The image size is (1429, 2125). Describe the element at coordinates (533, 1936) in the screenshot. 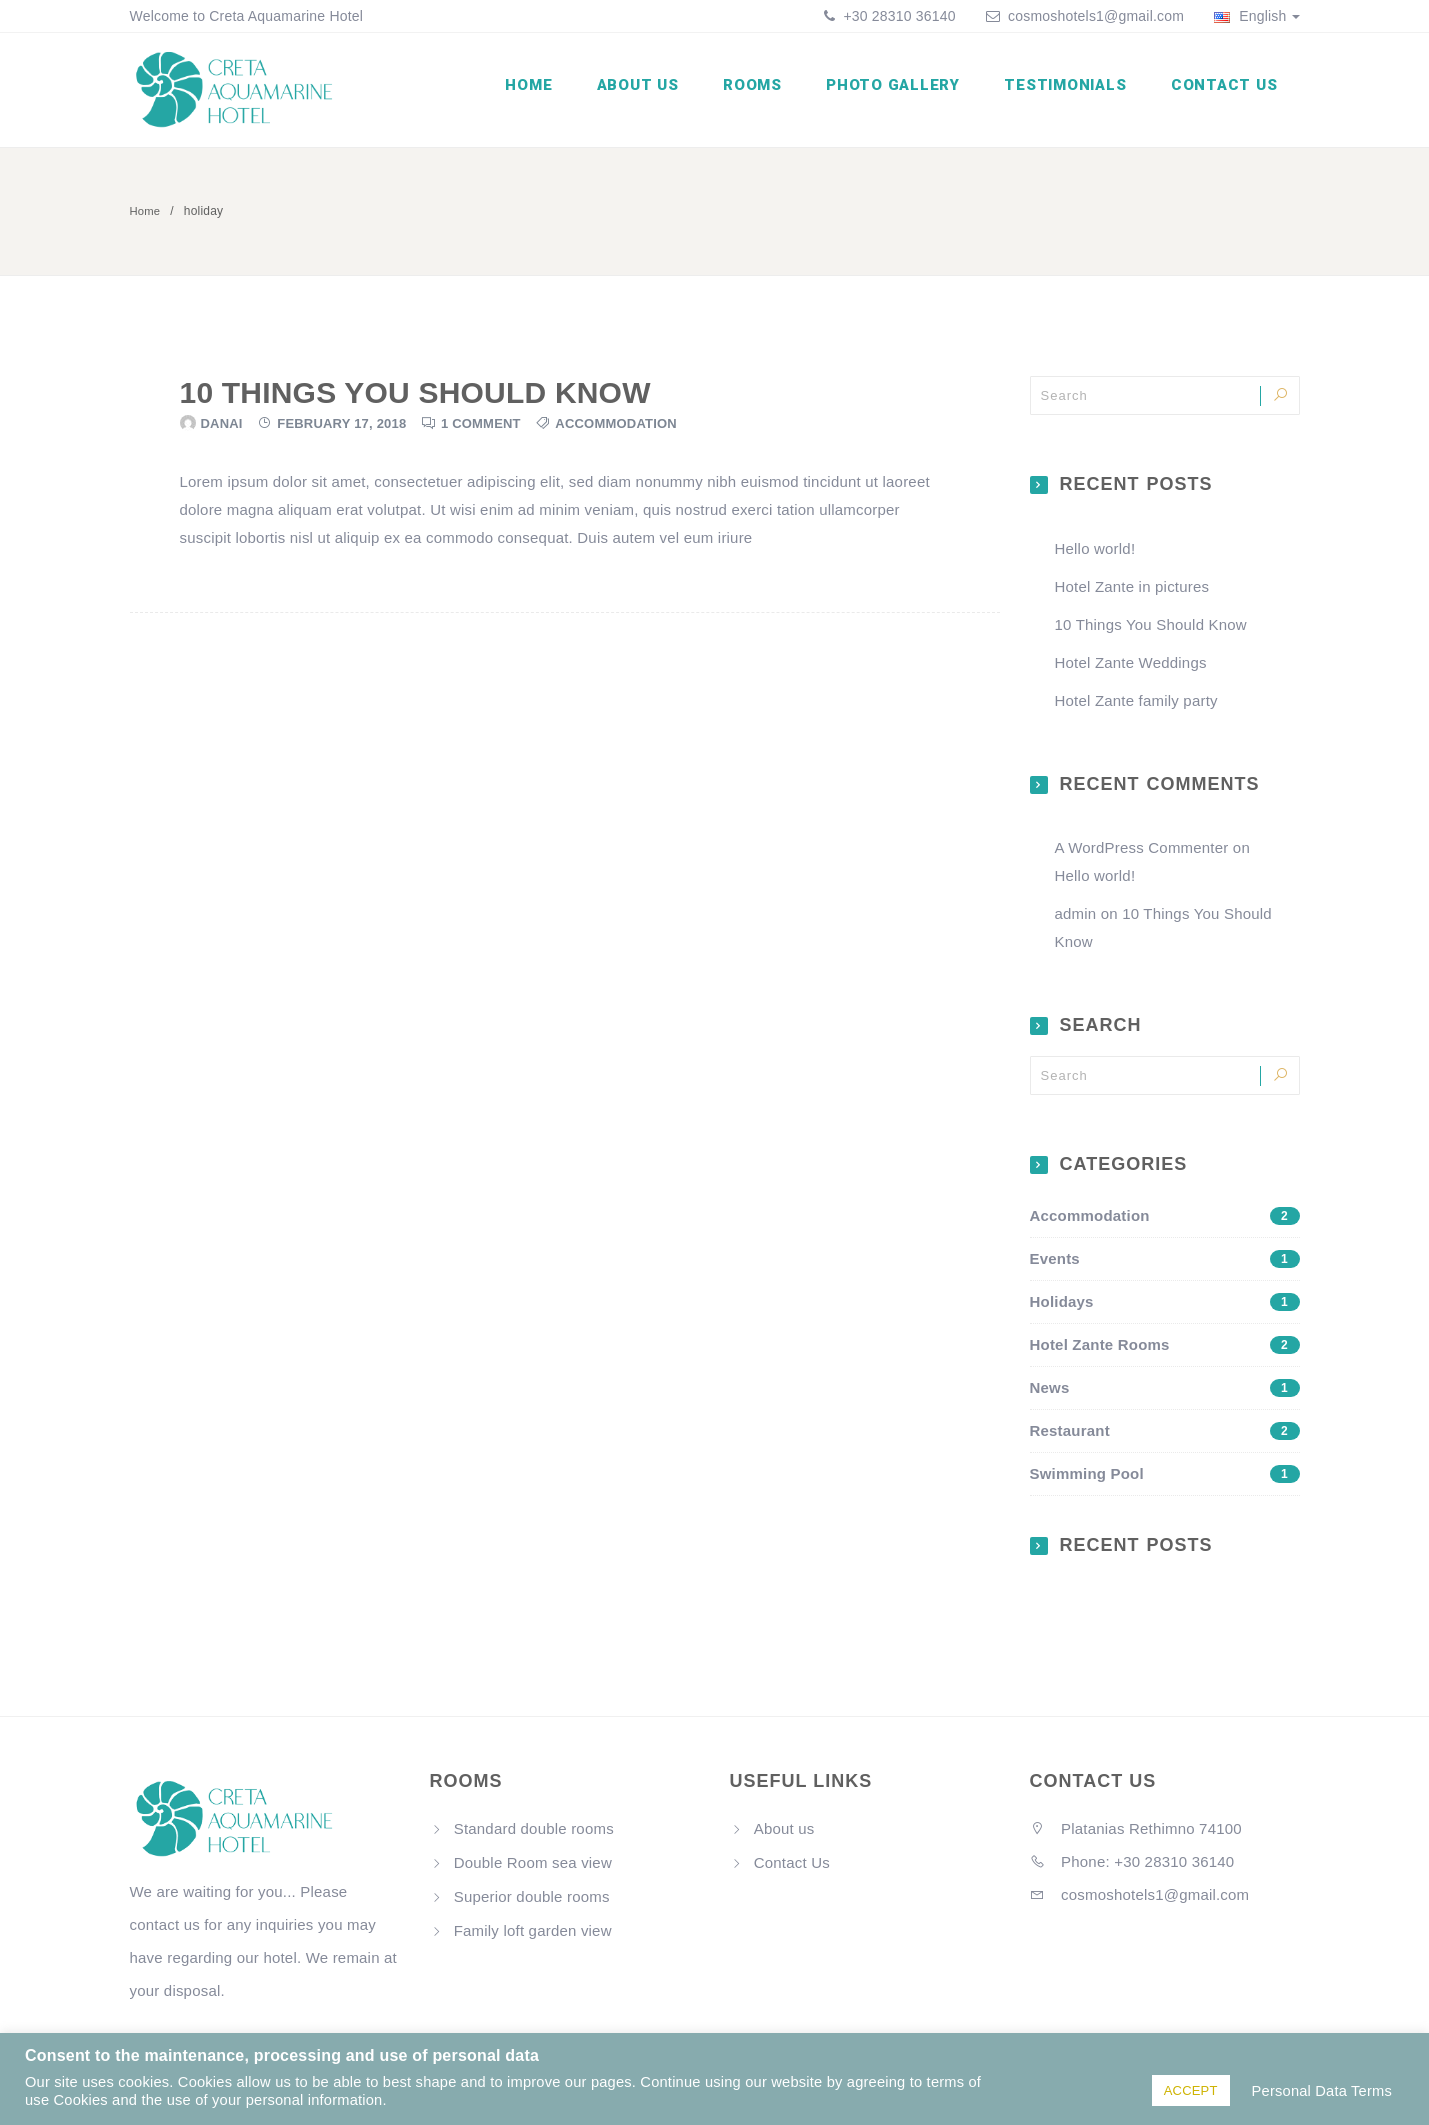

I see `Family loft garden view` at that location.